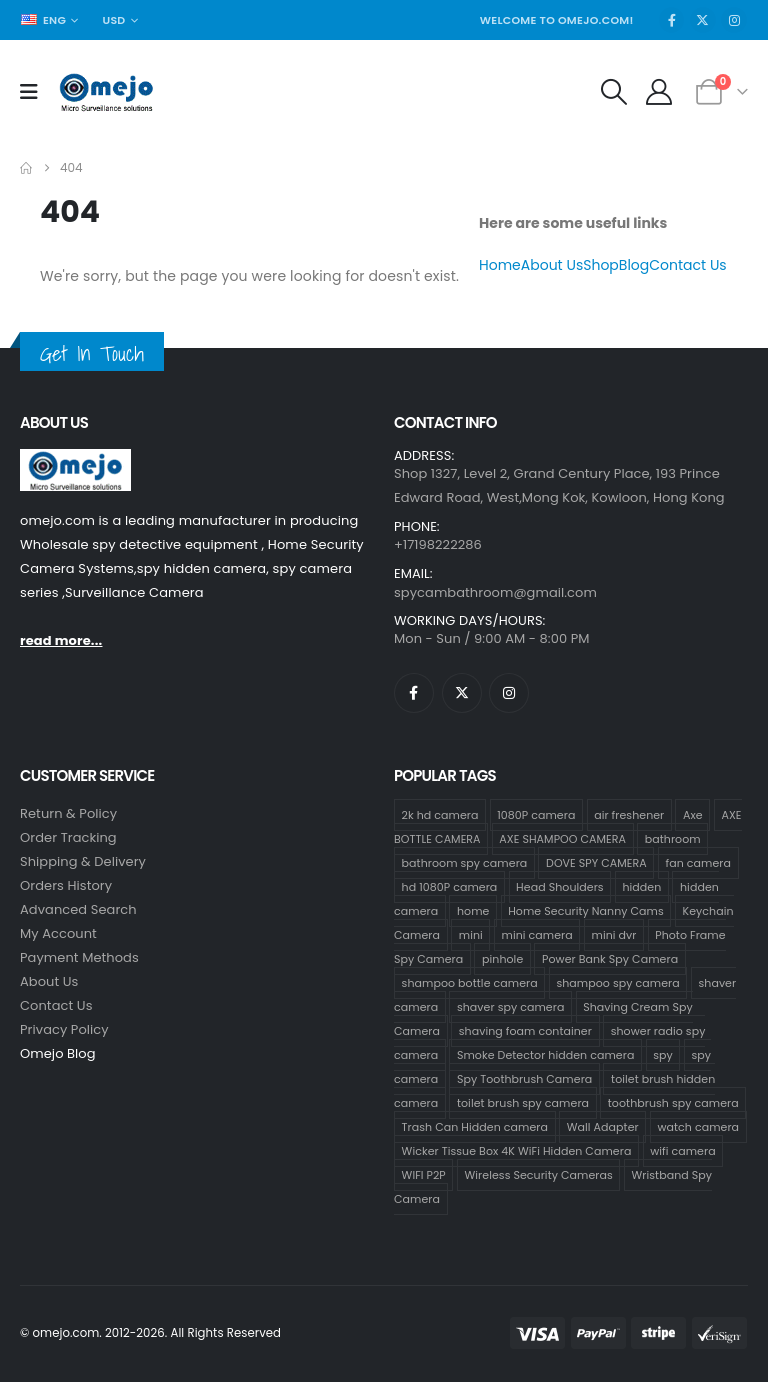  I want to click on Wicker Tissue Box 4K WiFi Hidden Camera [Wicker Tissue Box 4K WiFi Hidden Camera (1 product)], so click(517, 1151).